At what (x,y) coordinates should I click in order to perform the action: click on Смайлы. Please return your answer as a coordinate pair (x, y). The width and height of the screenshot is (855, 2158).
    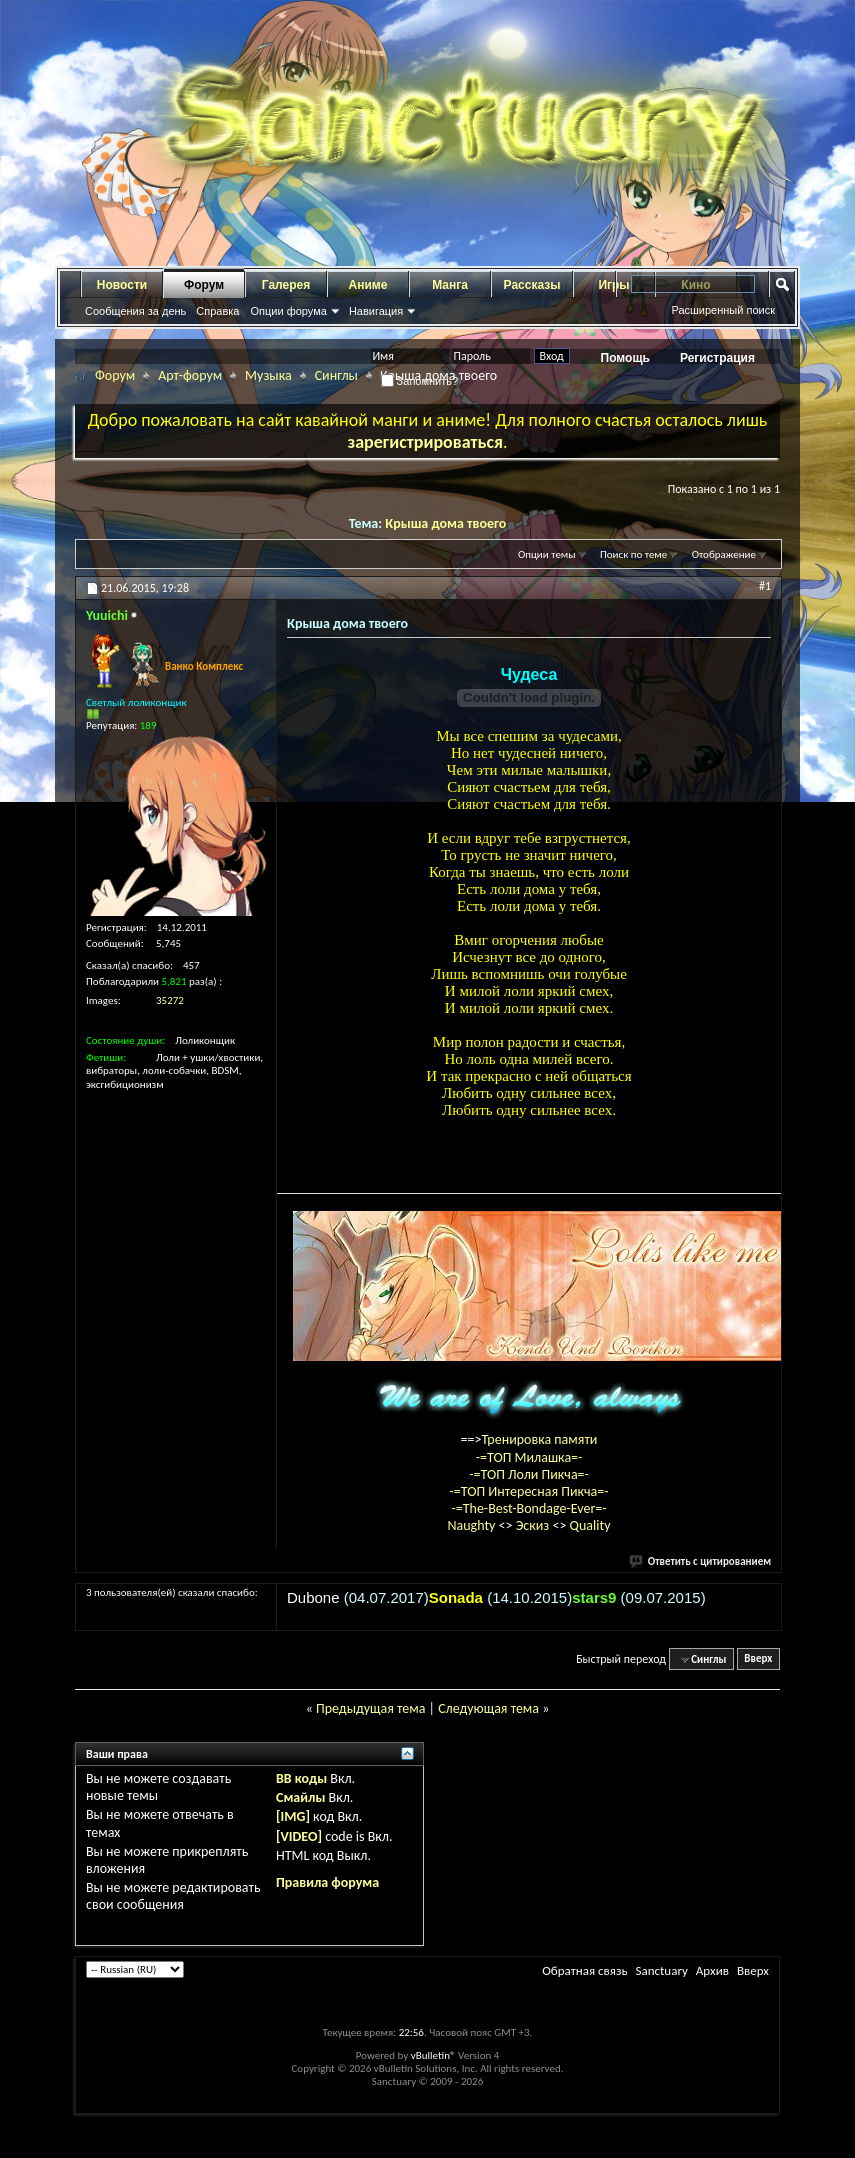
    Looking at the image, I should click on (300, 1797).